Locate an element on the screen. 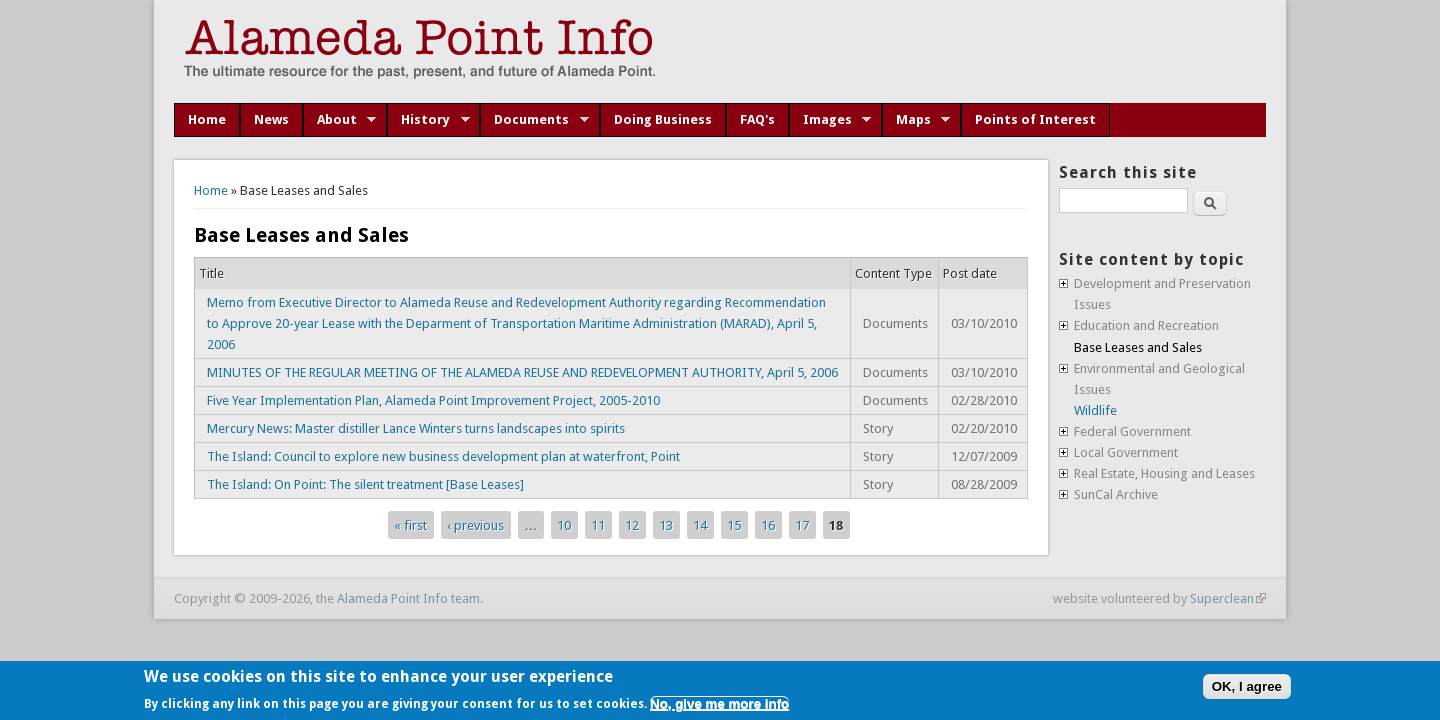  Maps is located at coordinates (916, 120).